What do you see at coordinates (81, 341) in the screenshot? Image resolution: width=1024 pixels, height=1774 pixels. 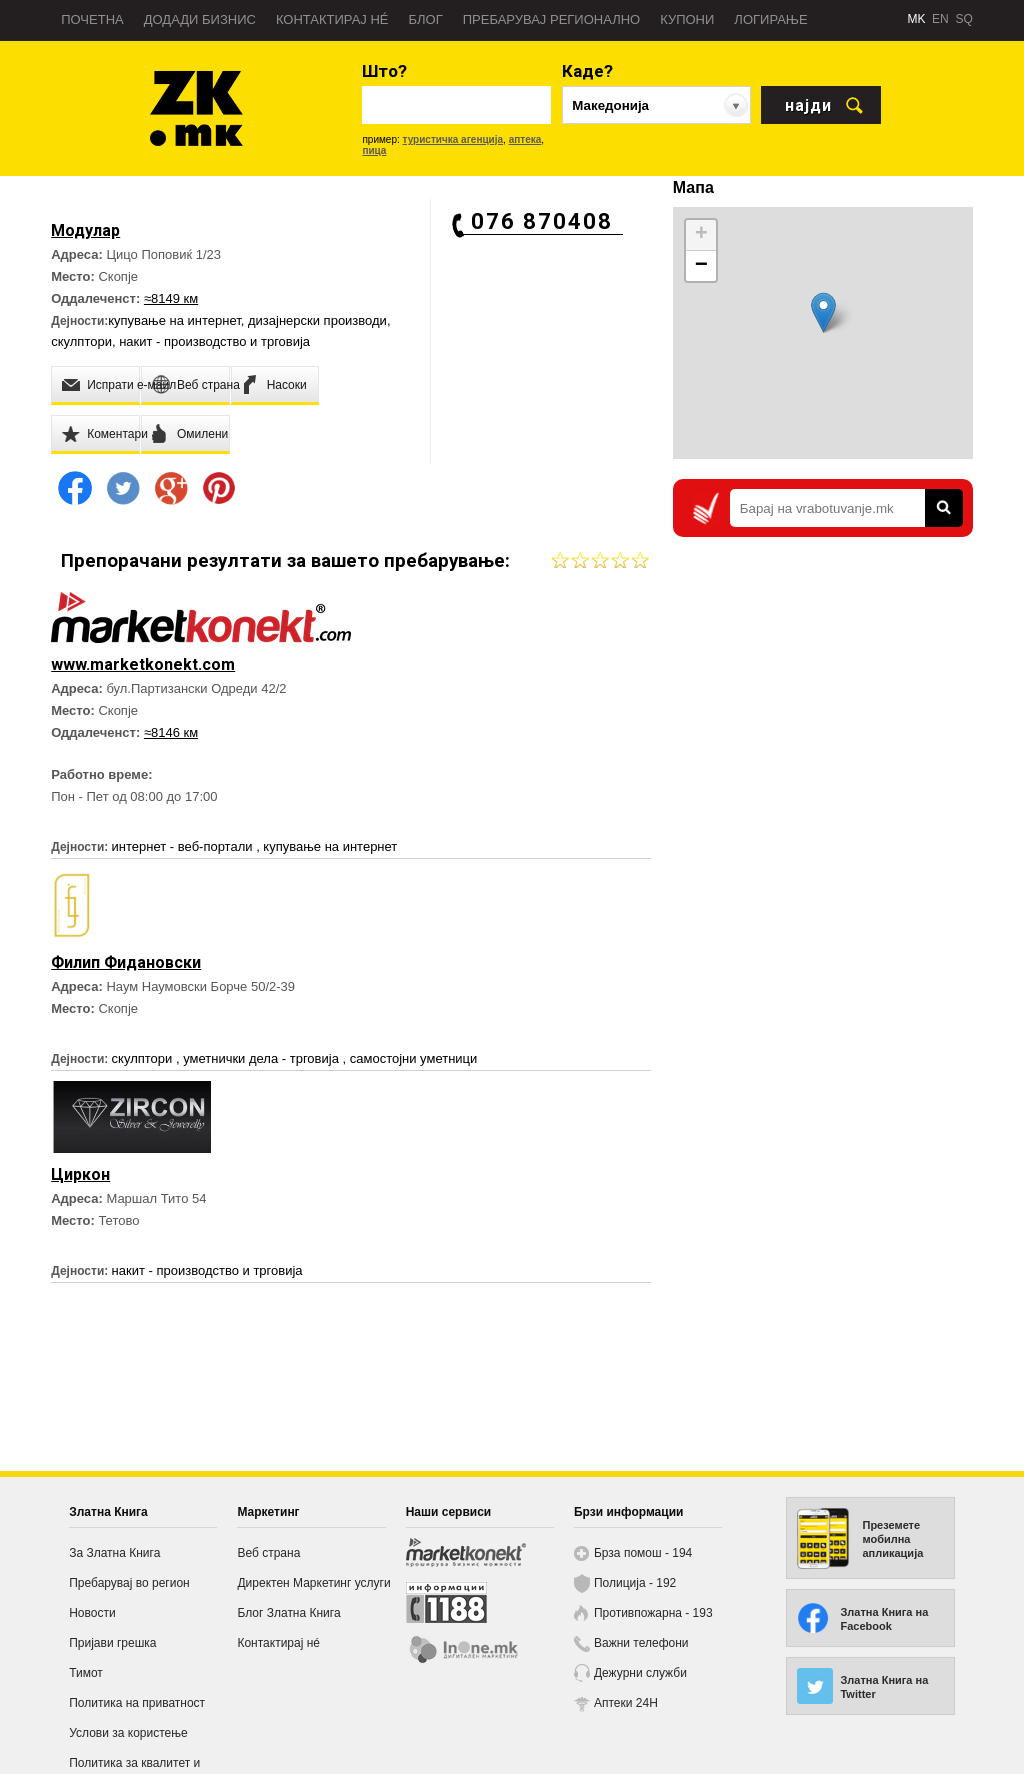 I see `скулптори` at bounding box center [81, 341].